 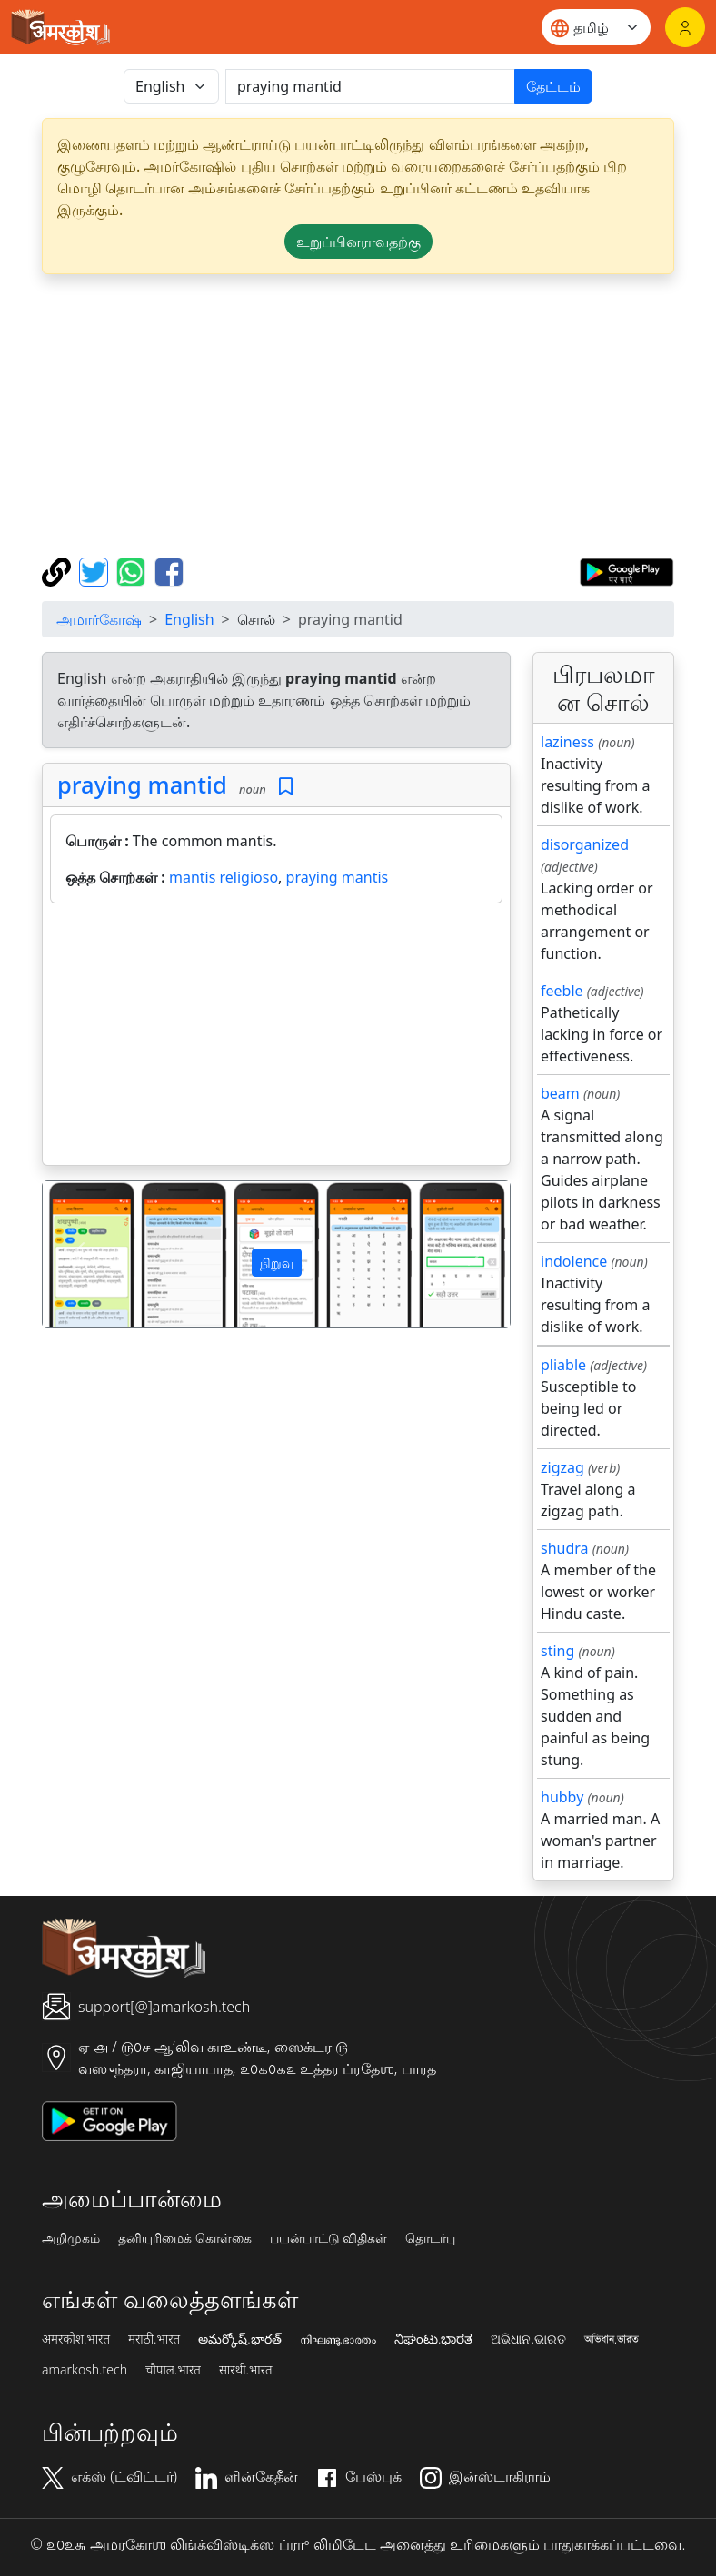 I want to click on நிறுவு [button], so click(x=276, y=1262).